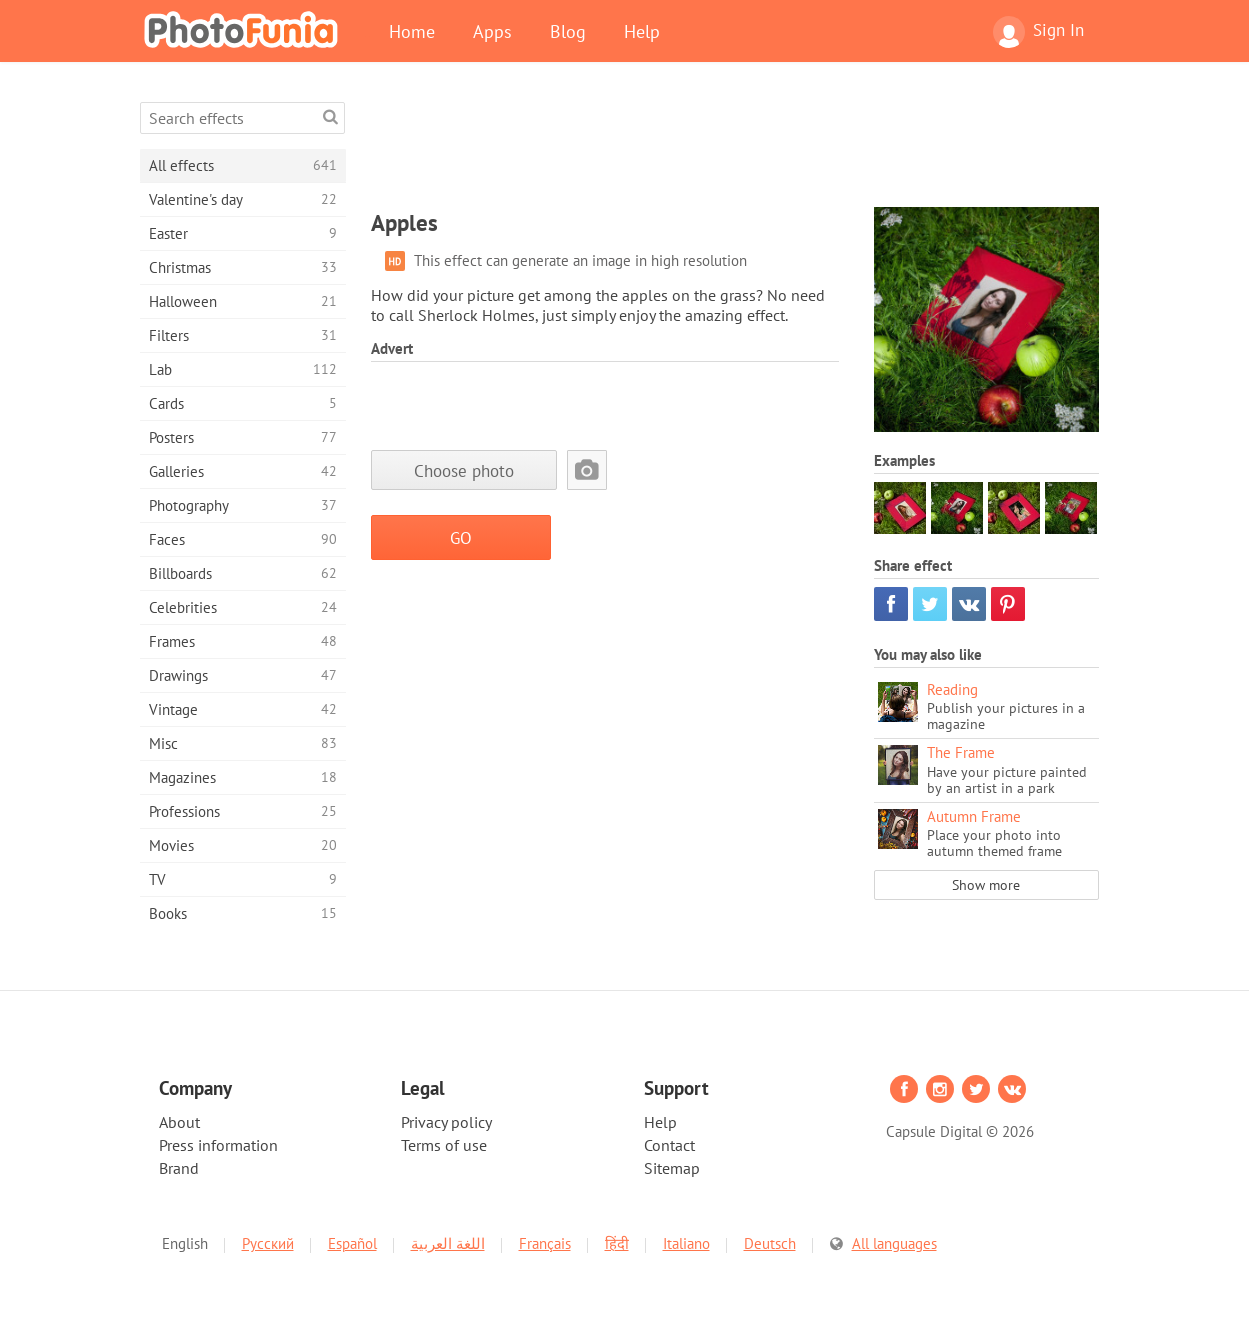 The image size is (1249, 1338). What do you see at coordinates (412, 31) in the screenshot?
I see `Home` at bounding box center [412, 31].